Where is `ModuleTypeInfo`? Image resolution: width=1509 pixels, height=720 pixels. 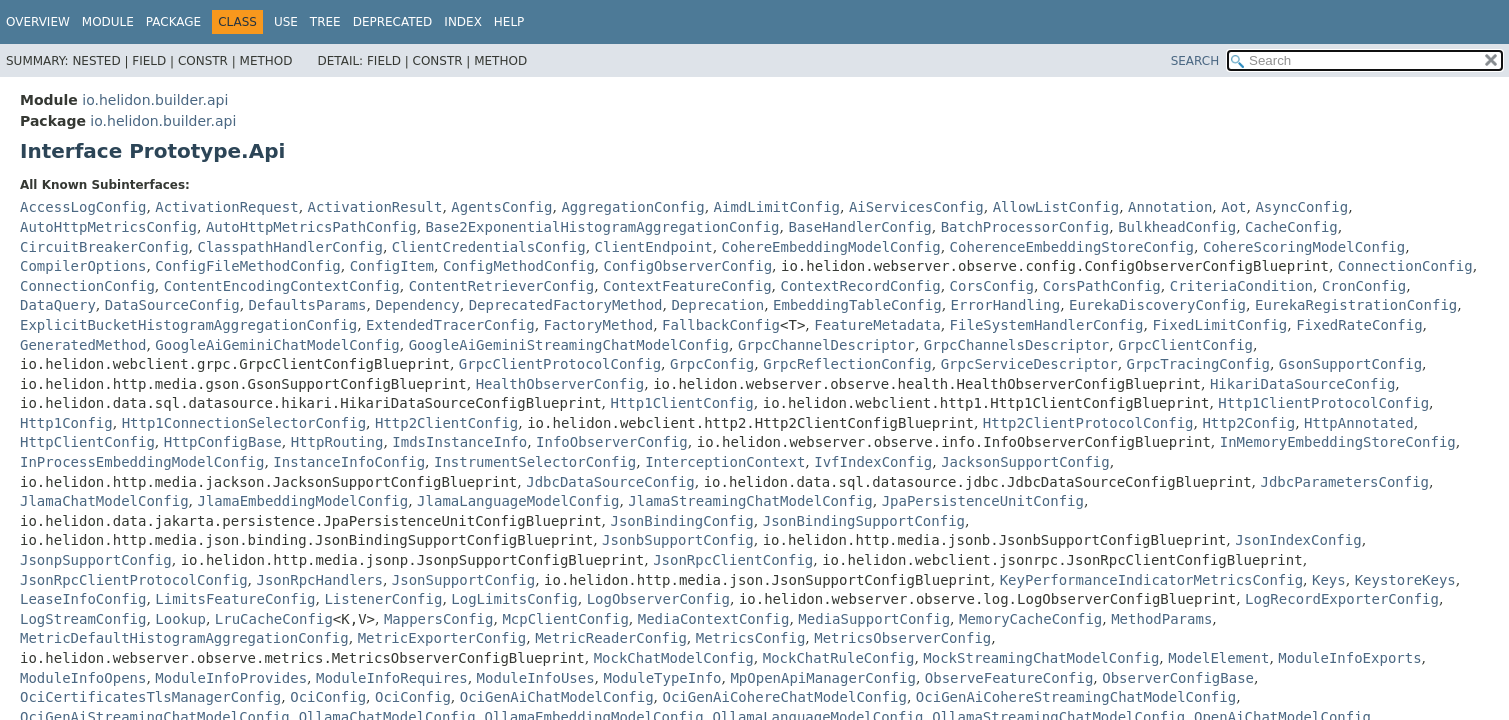 ModuleTypeInfo is located at coordinates (663, 678).